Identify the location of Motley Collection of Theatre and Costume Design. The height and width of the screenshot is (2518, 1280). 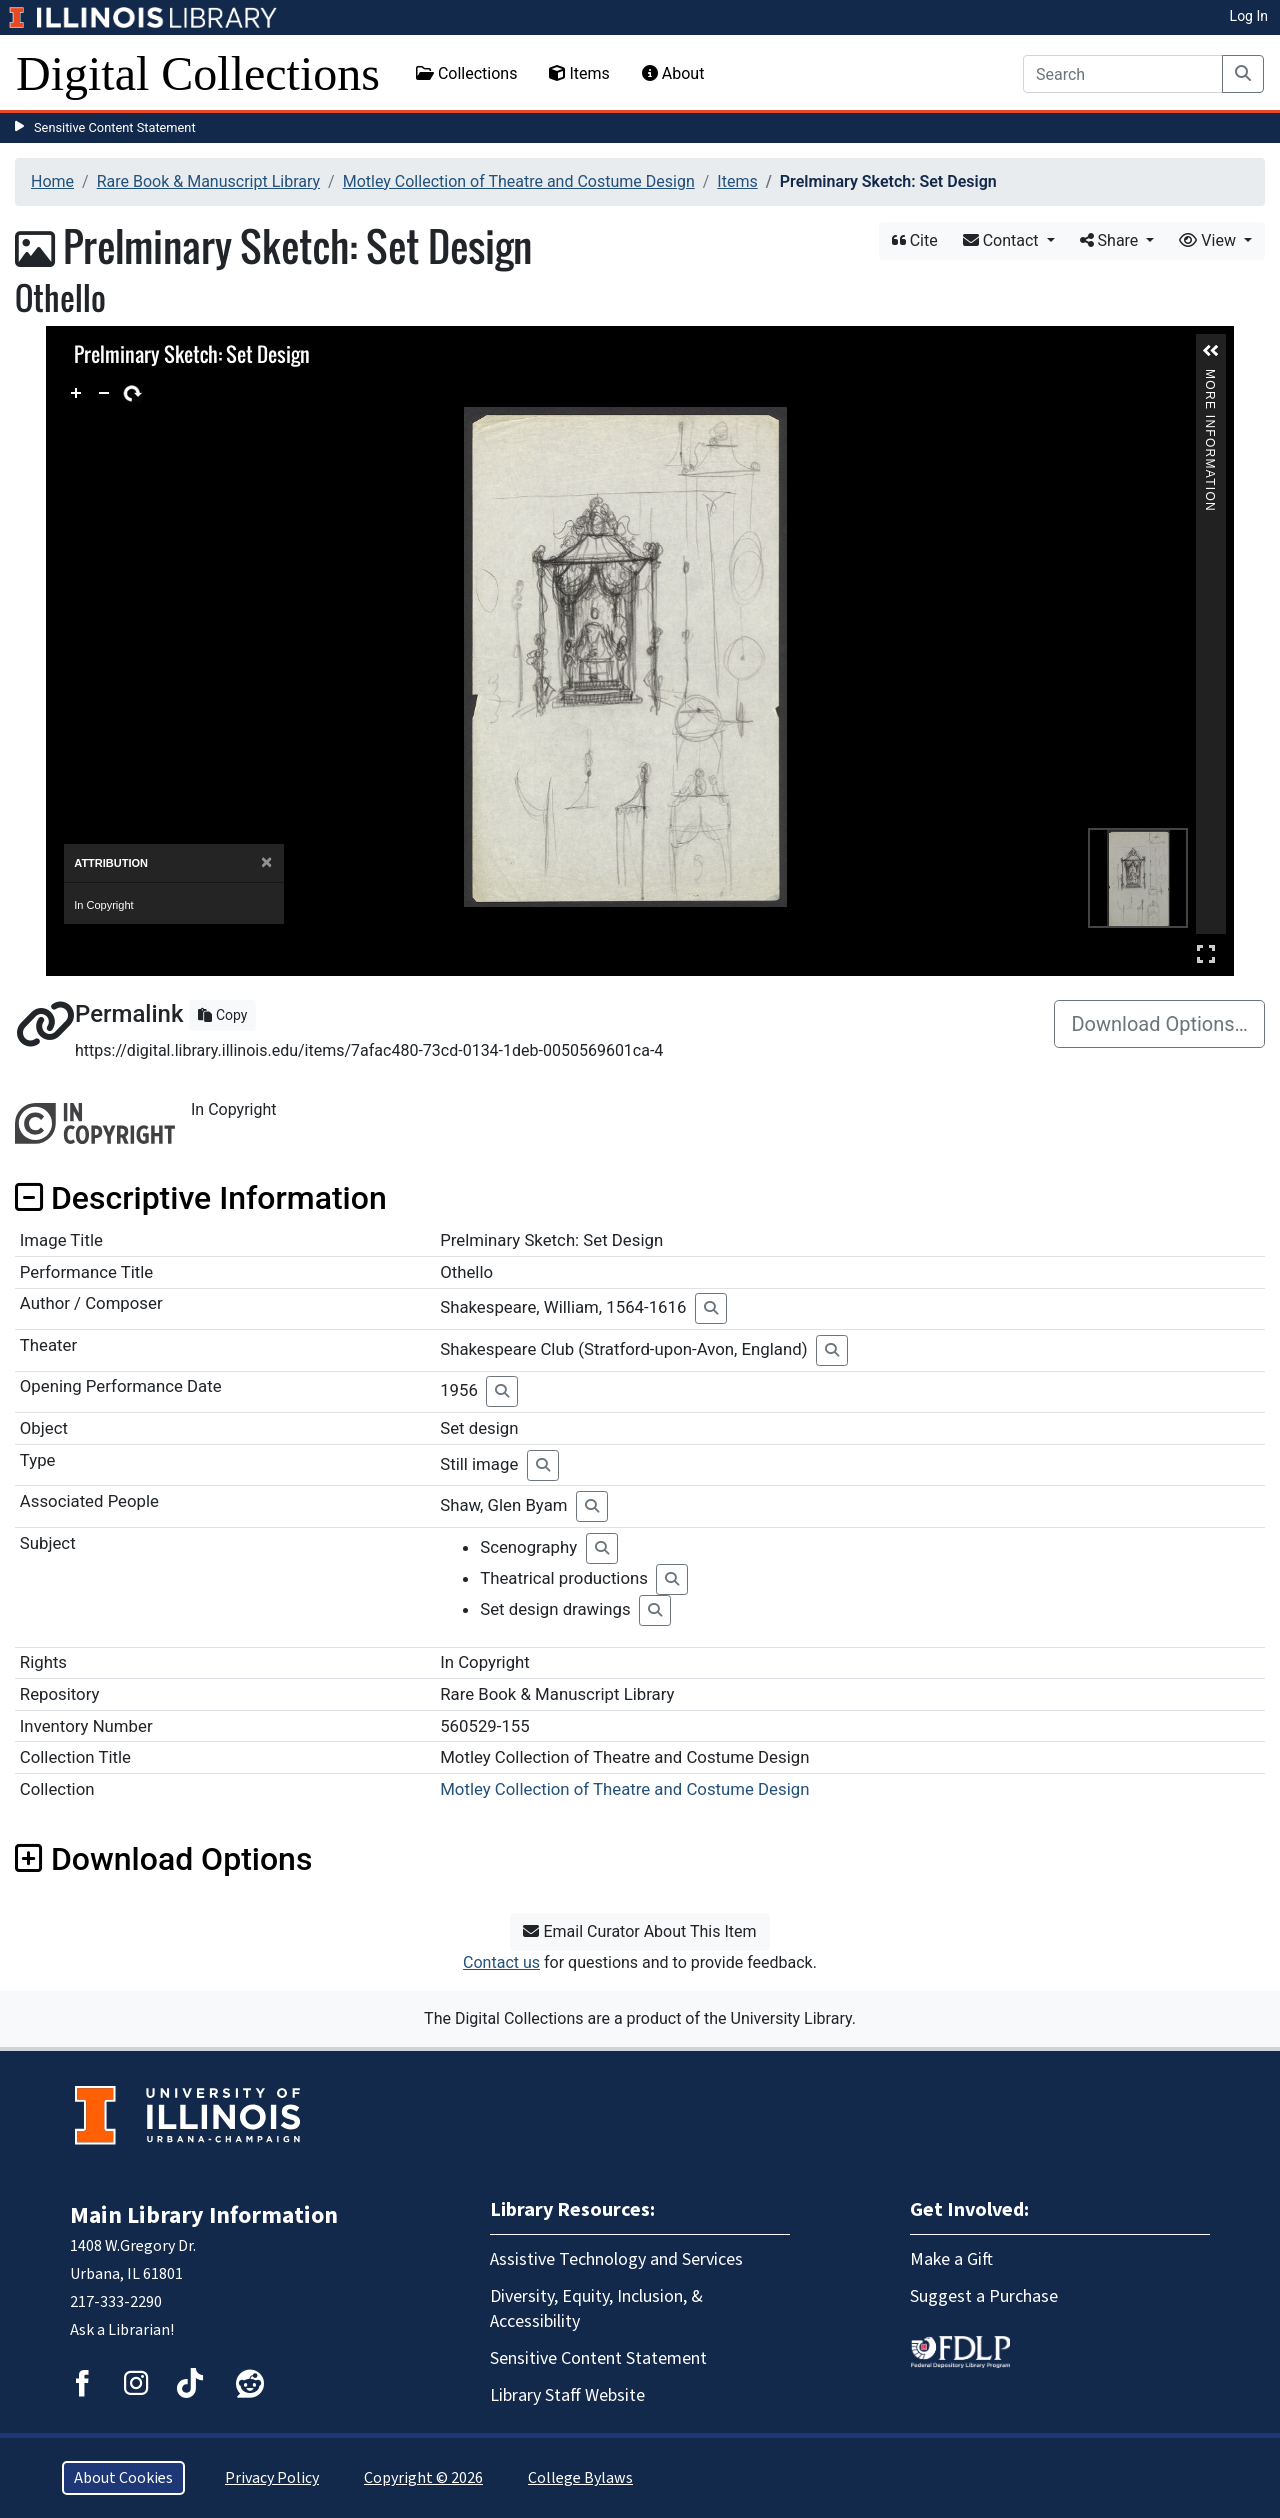
(519, 181).